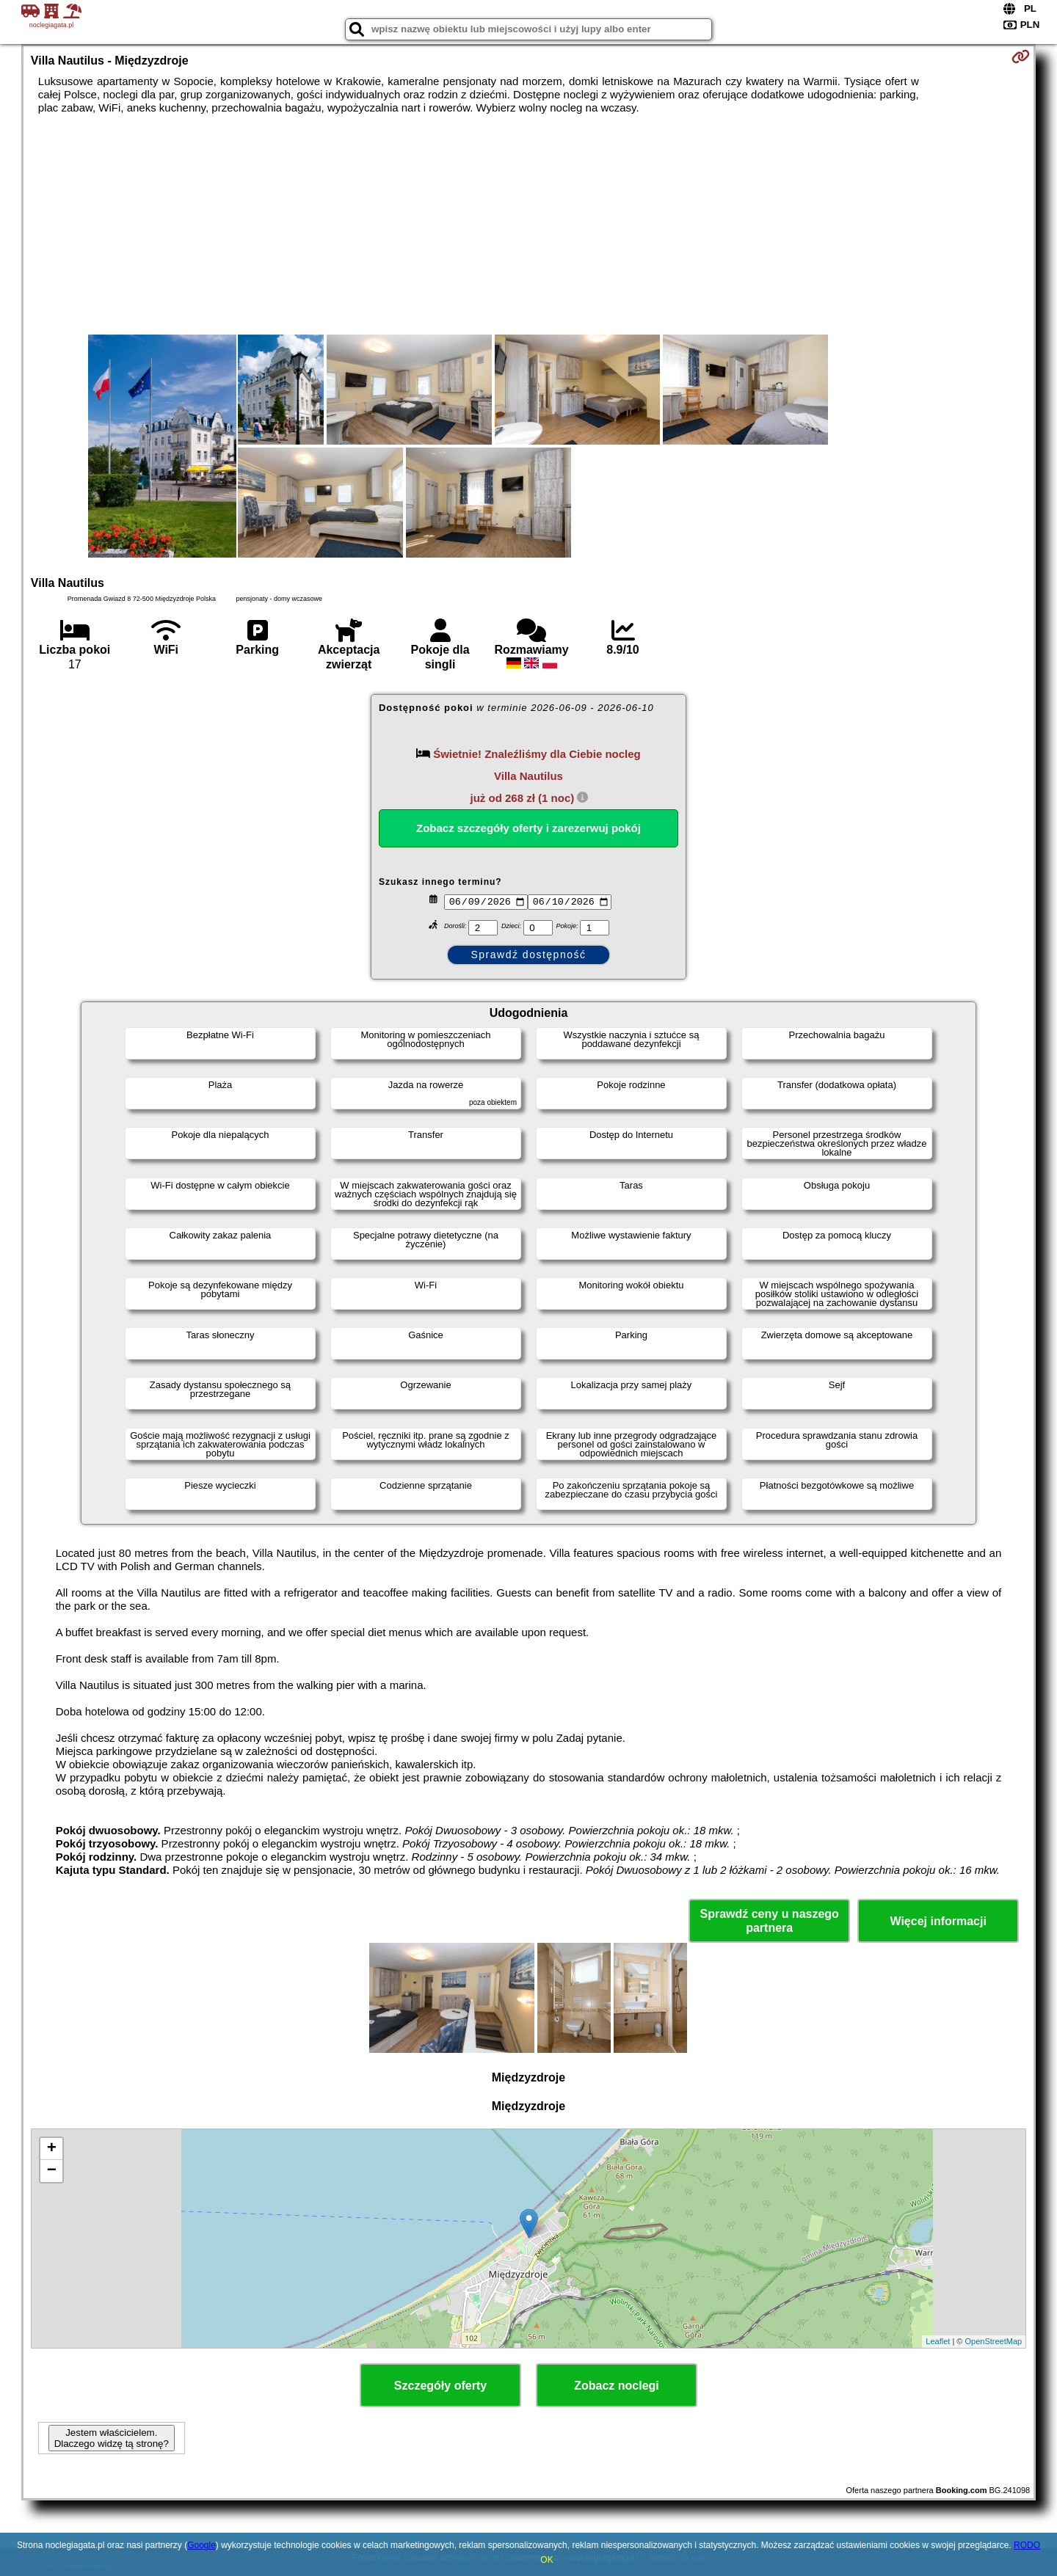 The image size is (1057, 2576). What do you see at coordinates (994, 2341) in the screenshot?
I see `OpenStreetMap` at bounding box center [994, 2341].